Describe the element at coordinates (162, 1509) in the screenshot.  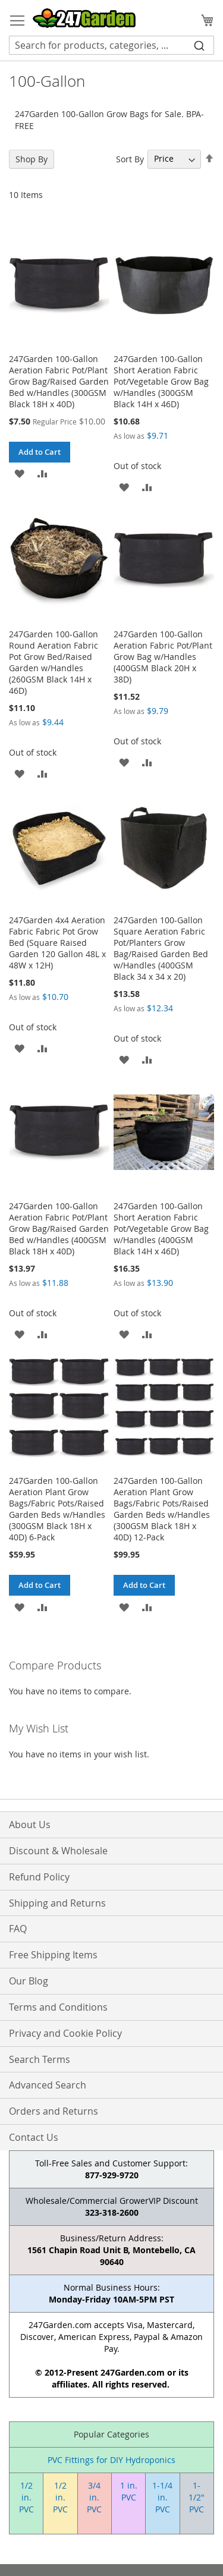
I see `247Garden 100-Gallon Aeration Plant Grow Bags/Fabric Pots/Raised Garden Beds w/Handles (300GSM Black 18H x 40D) 12-Pack` at that location.